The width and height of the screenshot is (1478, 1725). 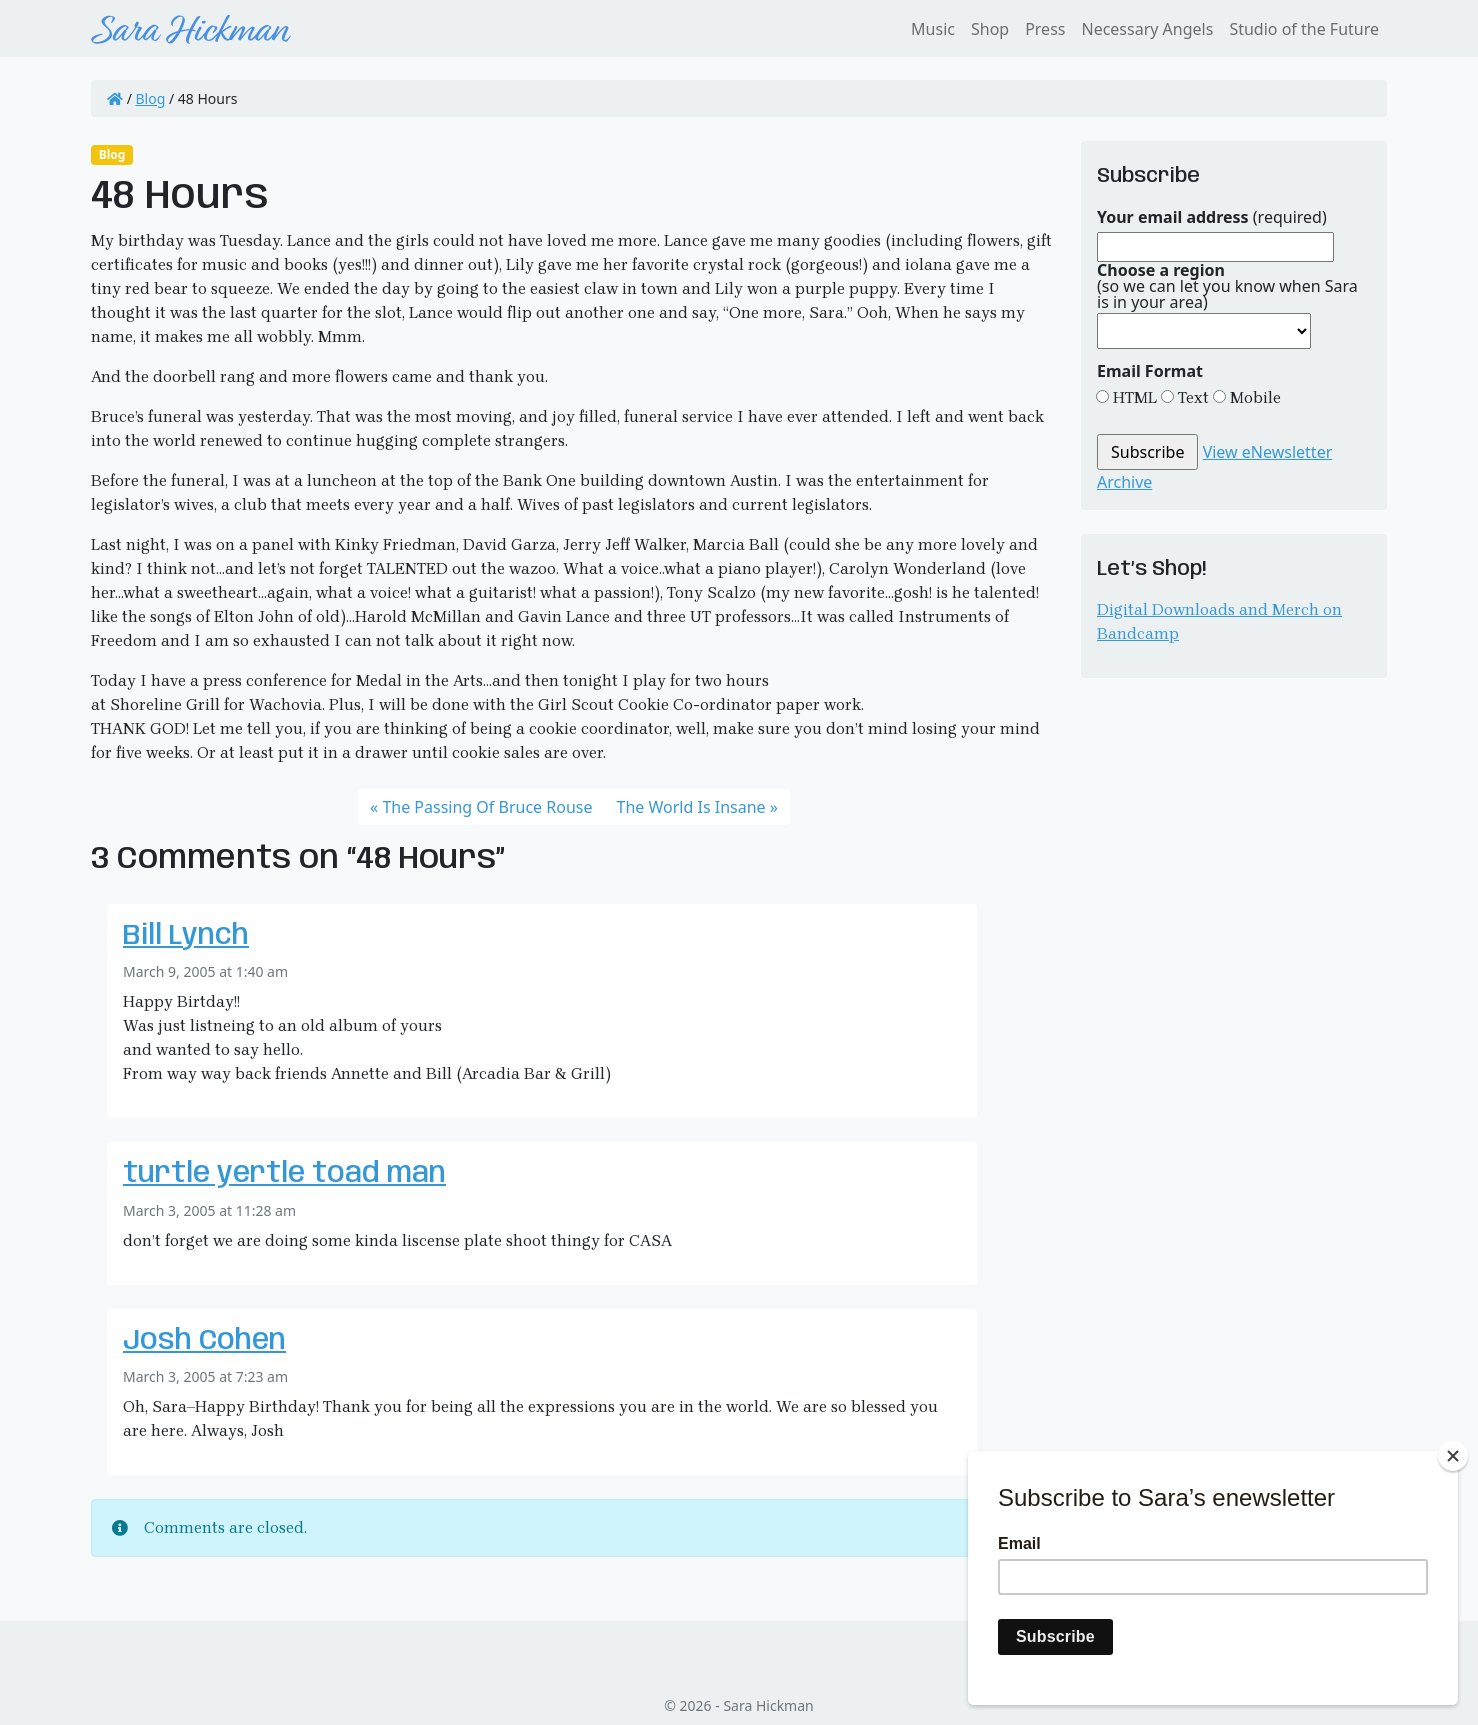 What do you see at coordinates (1253, 397) in the screenshot?
I see `Mobile` at bounding box center [1253, 397].